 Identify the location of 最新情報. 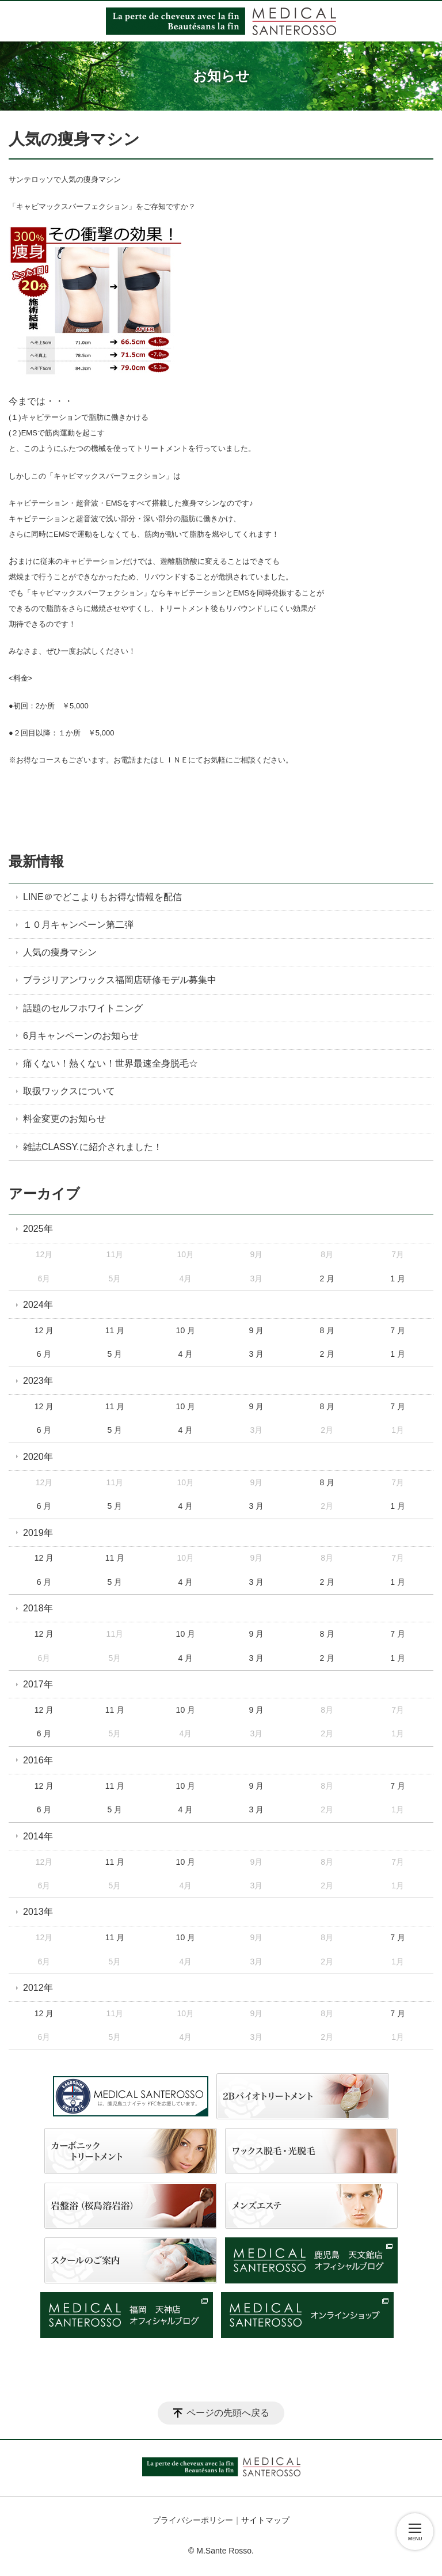
(36, 861).